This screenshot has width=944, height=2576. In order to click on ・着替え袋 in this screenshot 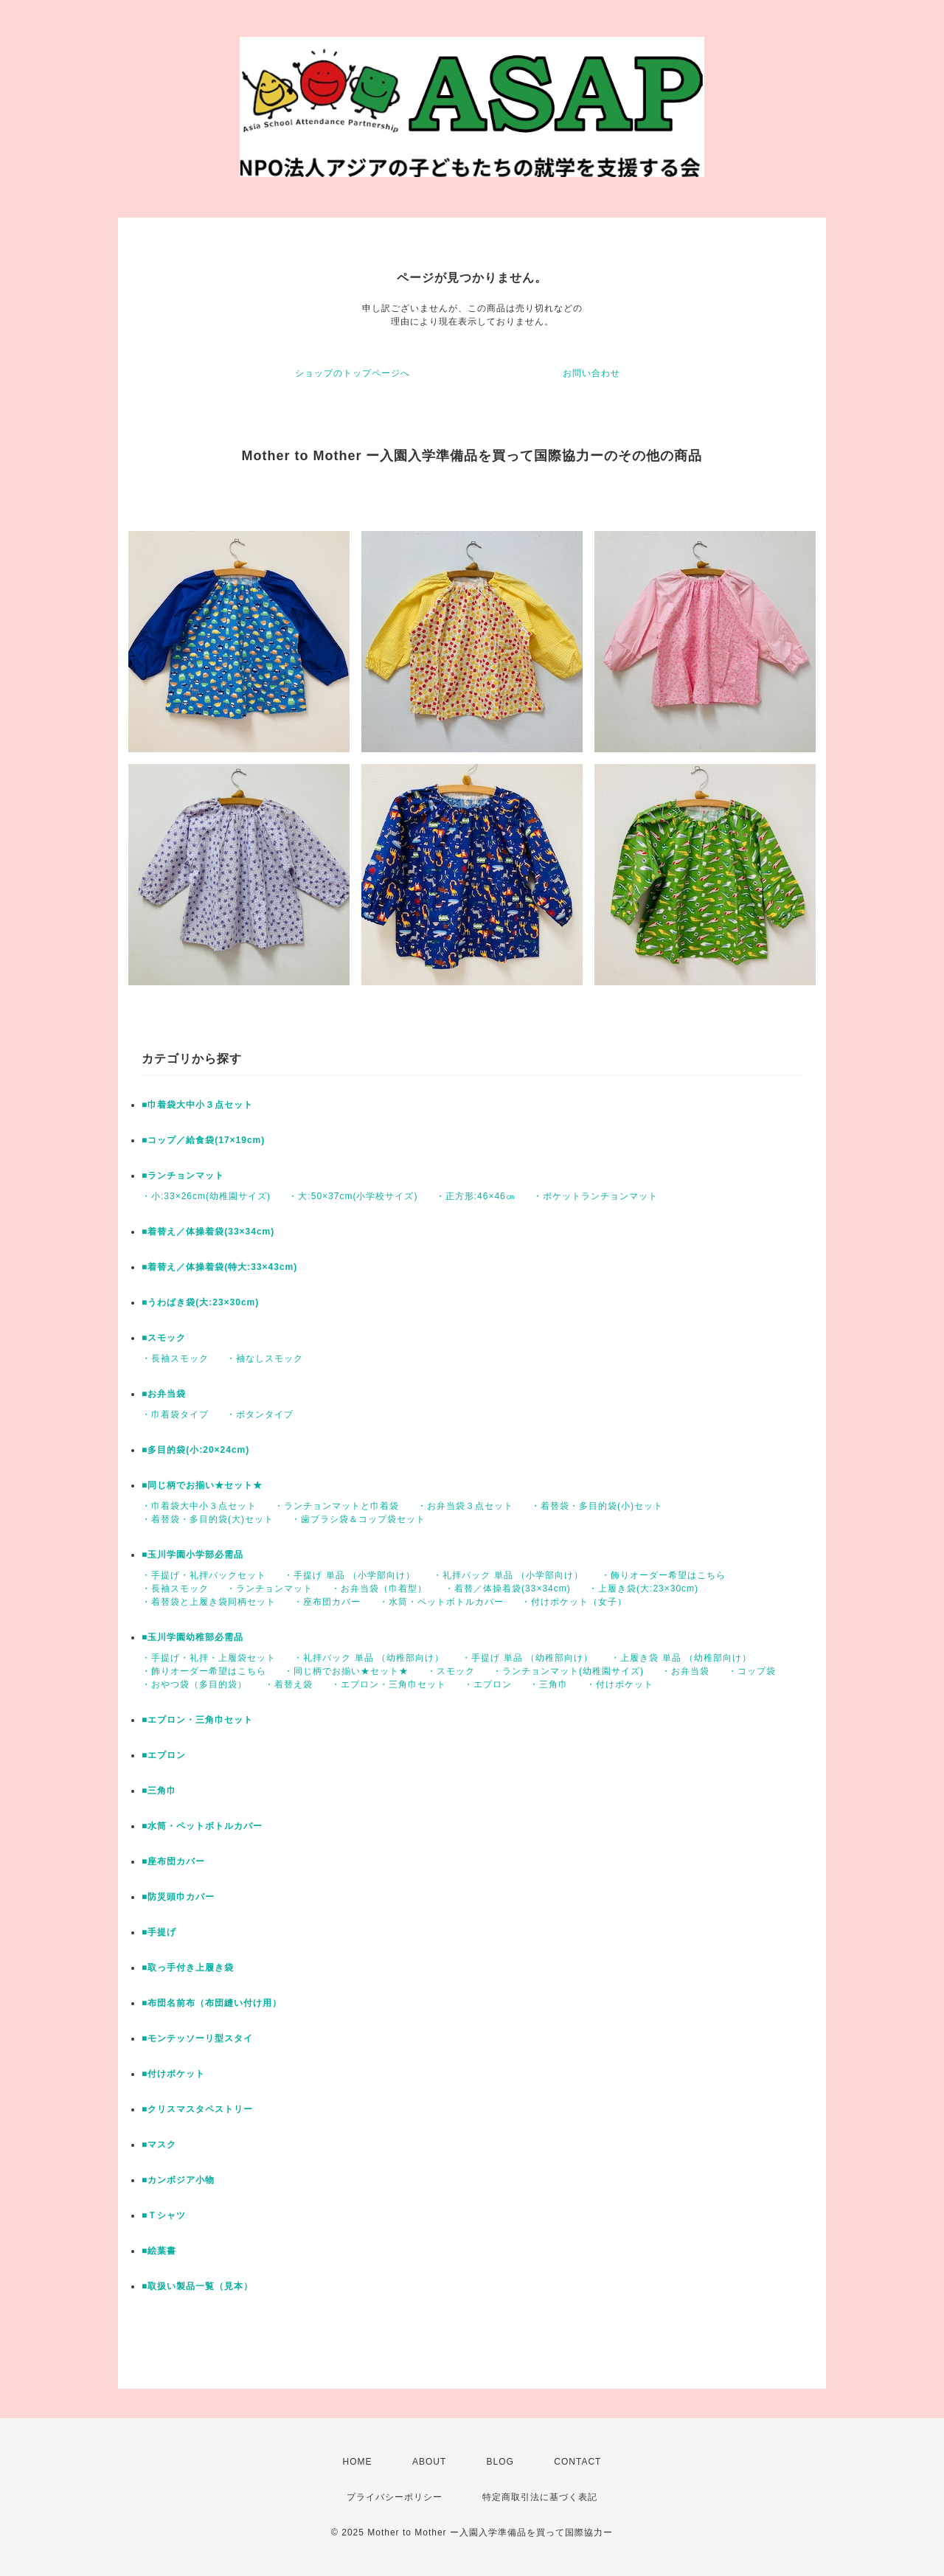, I will do `click(289, 1684)`.